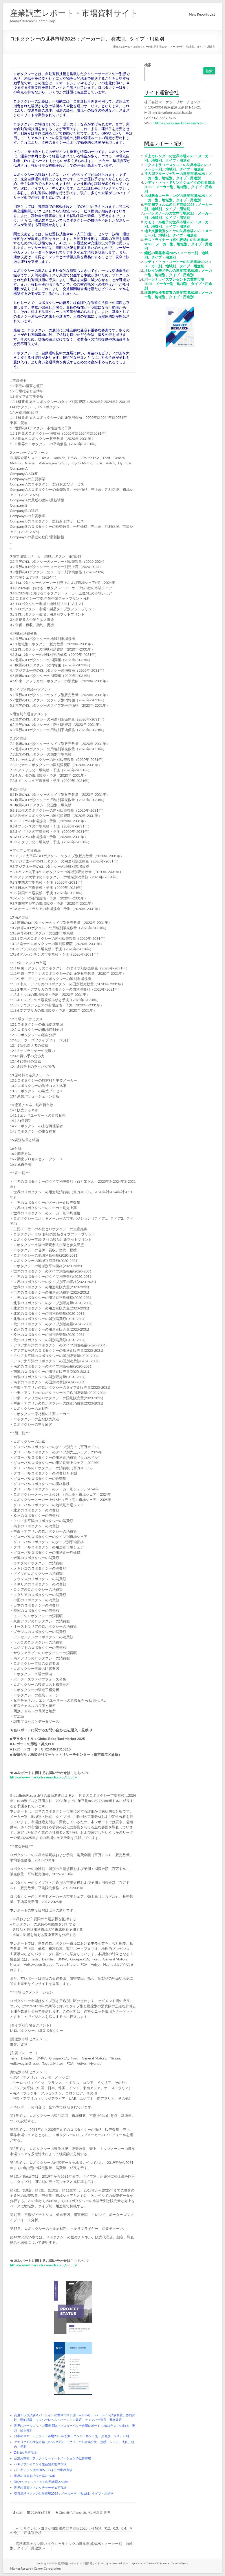 Image resolution: width=225 pixels, height=2576 pixels. I want to click on ホーム, so click(126, 46).